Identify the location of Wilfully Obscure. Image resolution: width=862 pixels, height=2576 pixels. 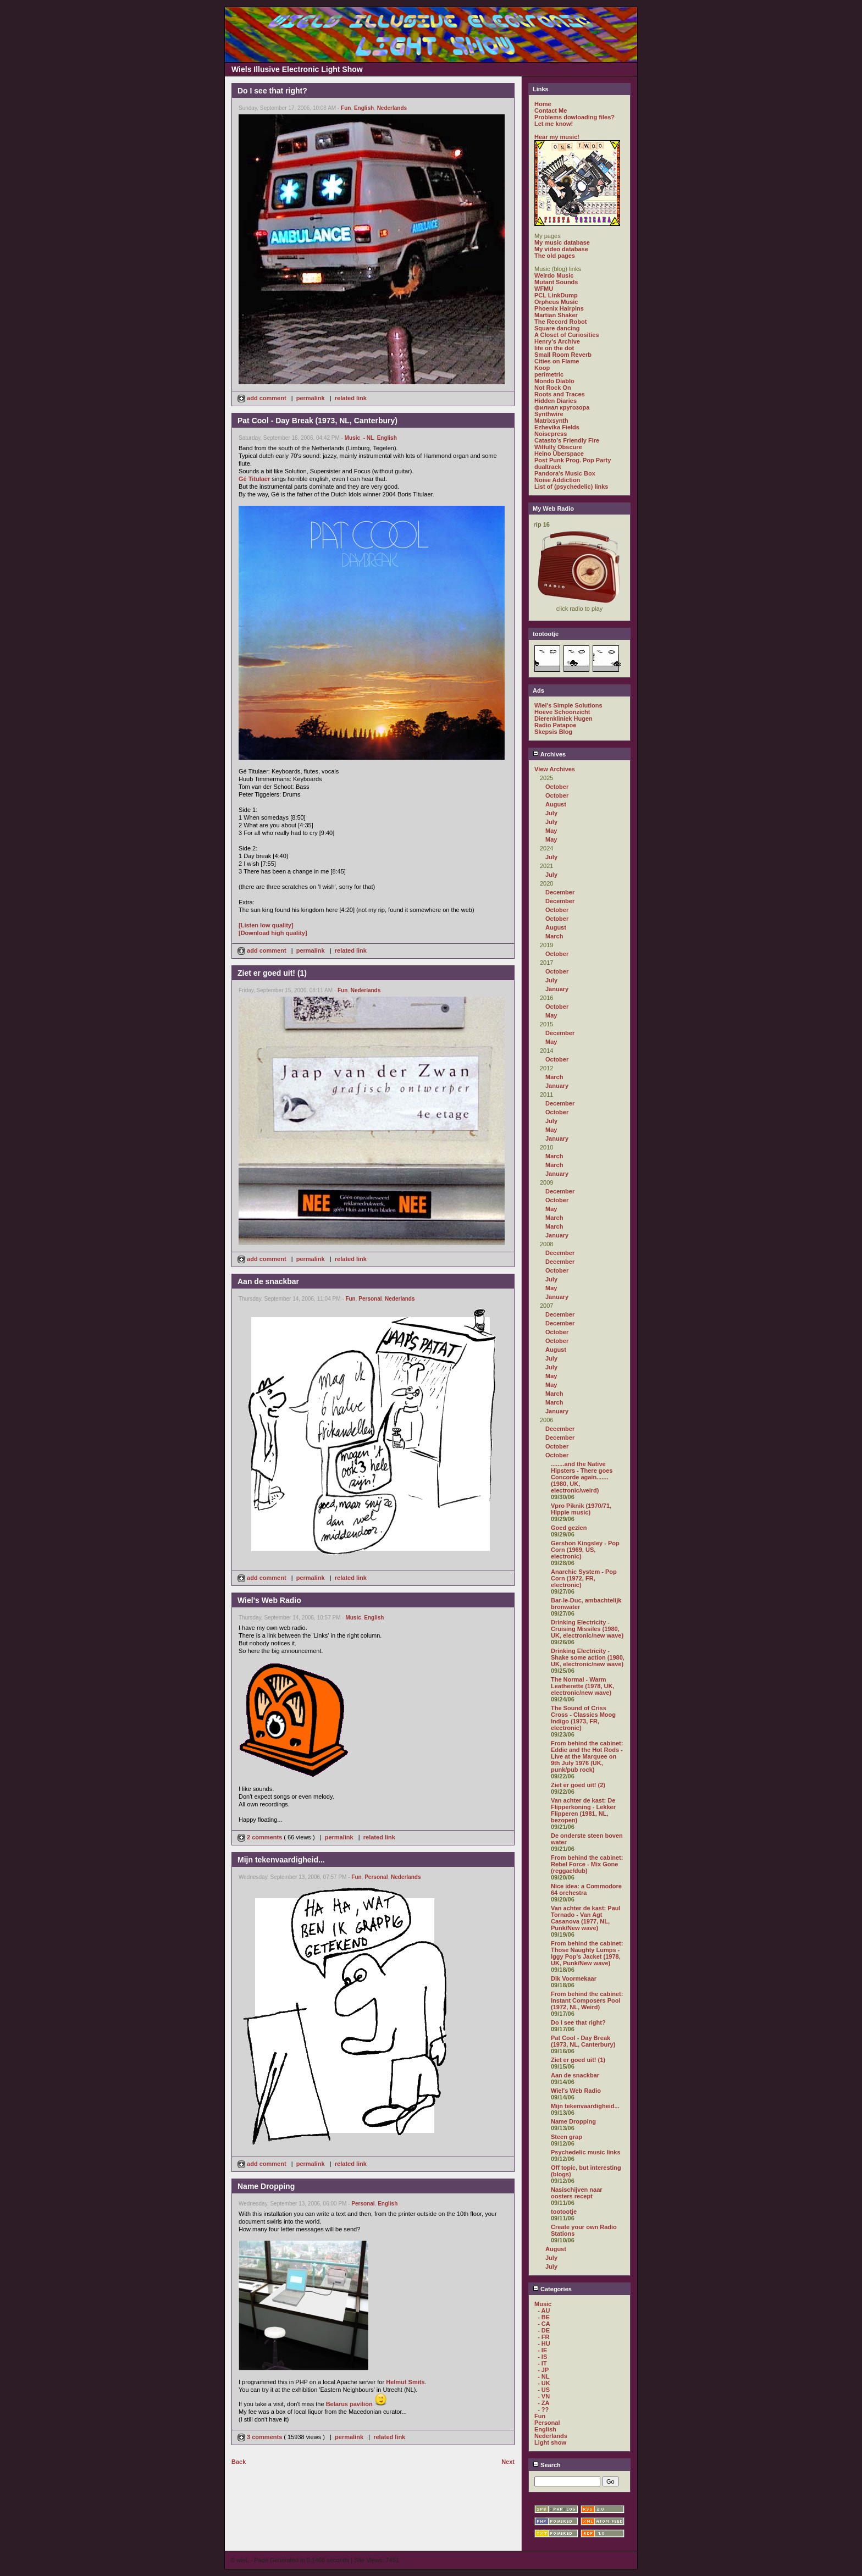
(558, 447).